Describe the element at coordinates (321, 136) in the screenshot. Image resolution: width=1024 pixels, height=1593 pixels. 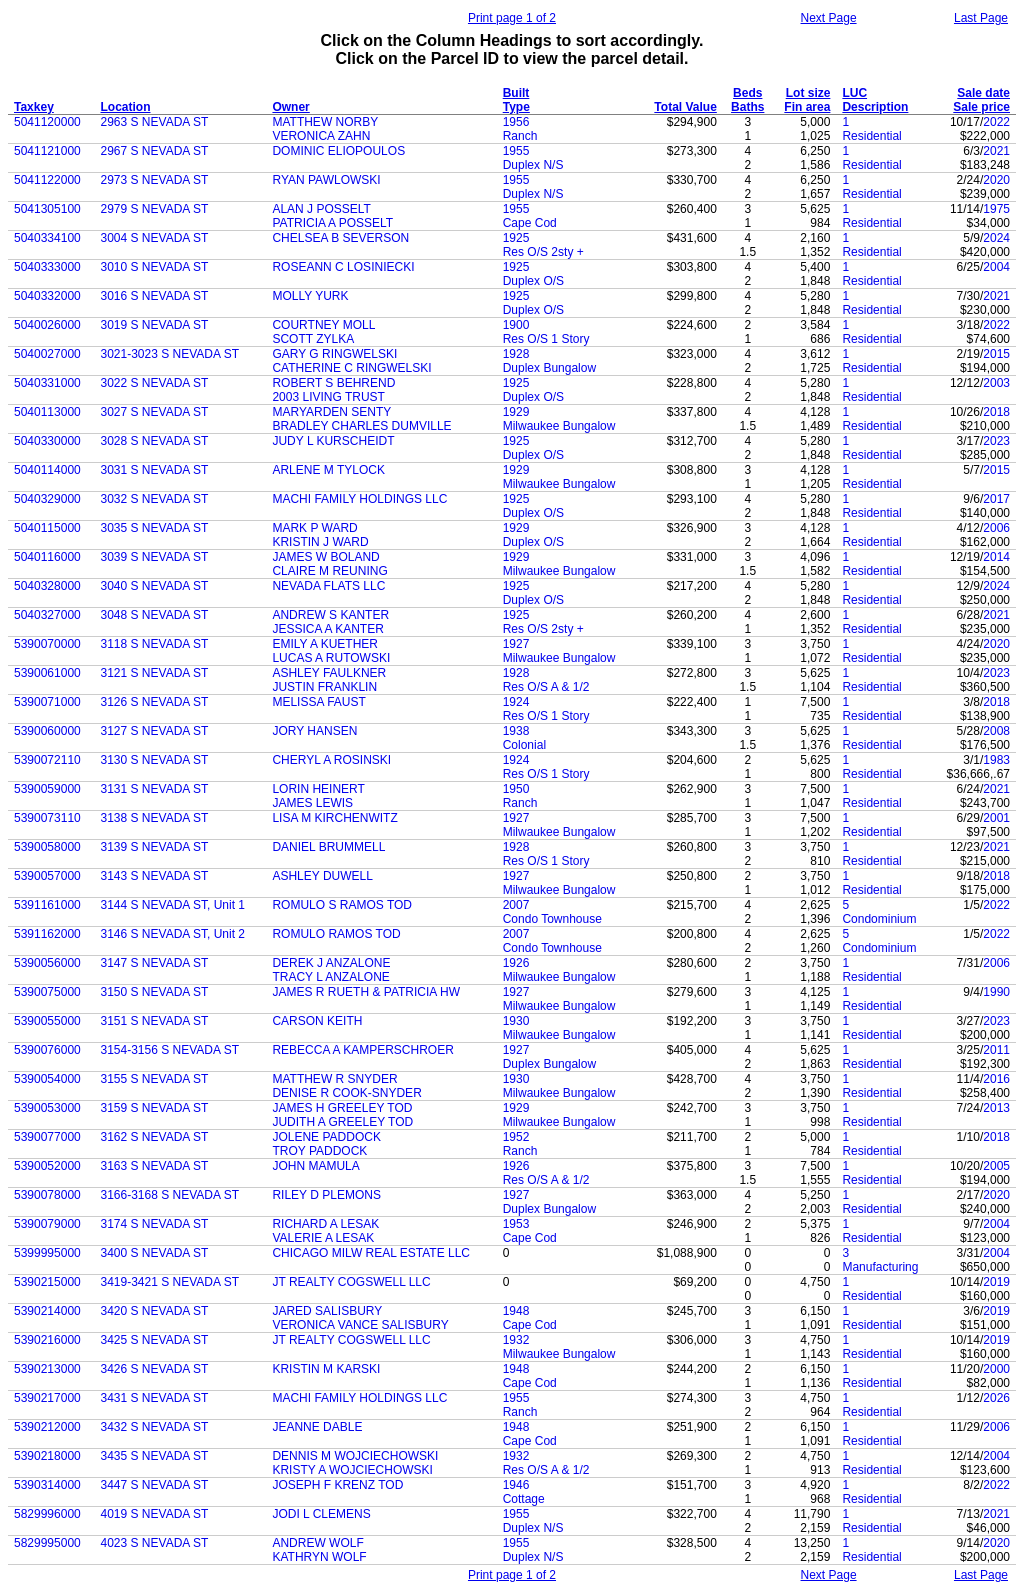
I see `VERONICA ZAHN` at that location.